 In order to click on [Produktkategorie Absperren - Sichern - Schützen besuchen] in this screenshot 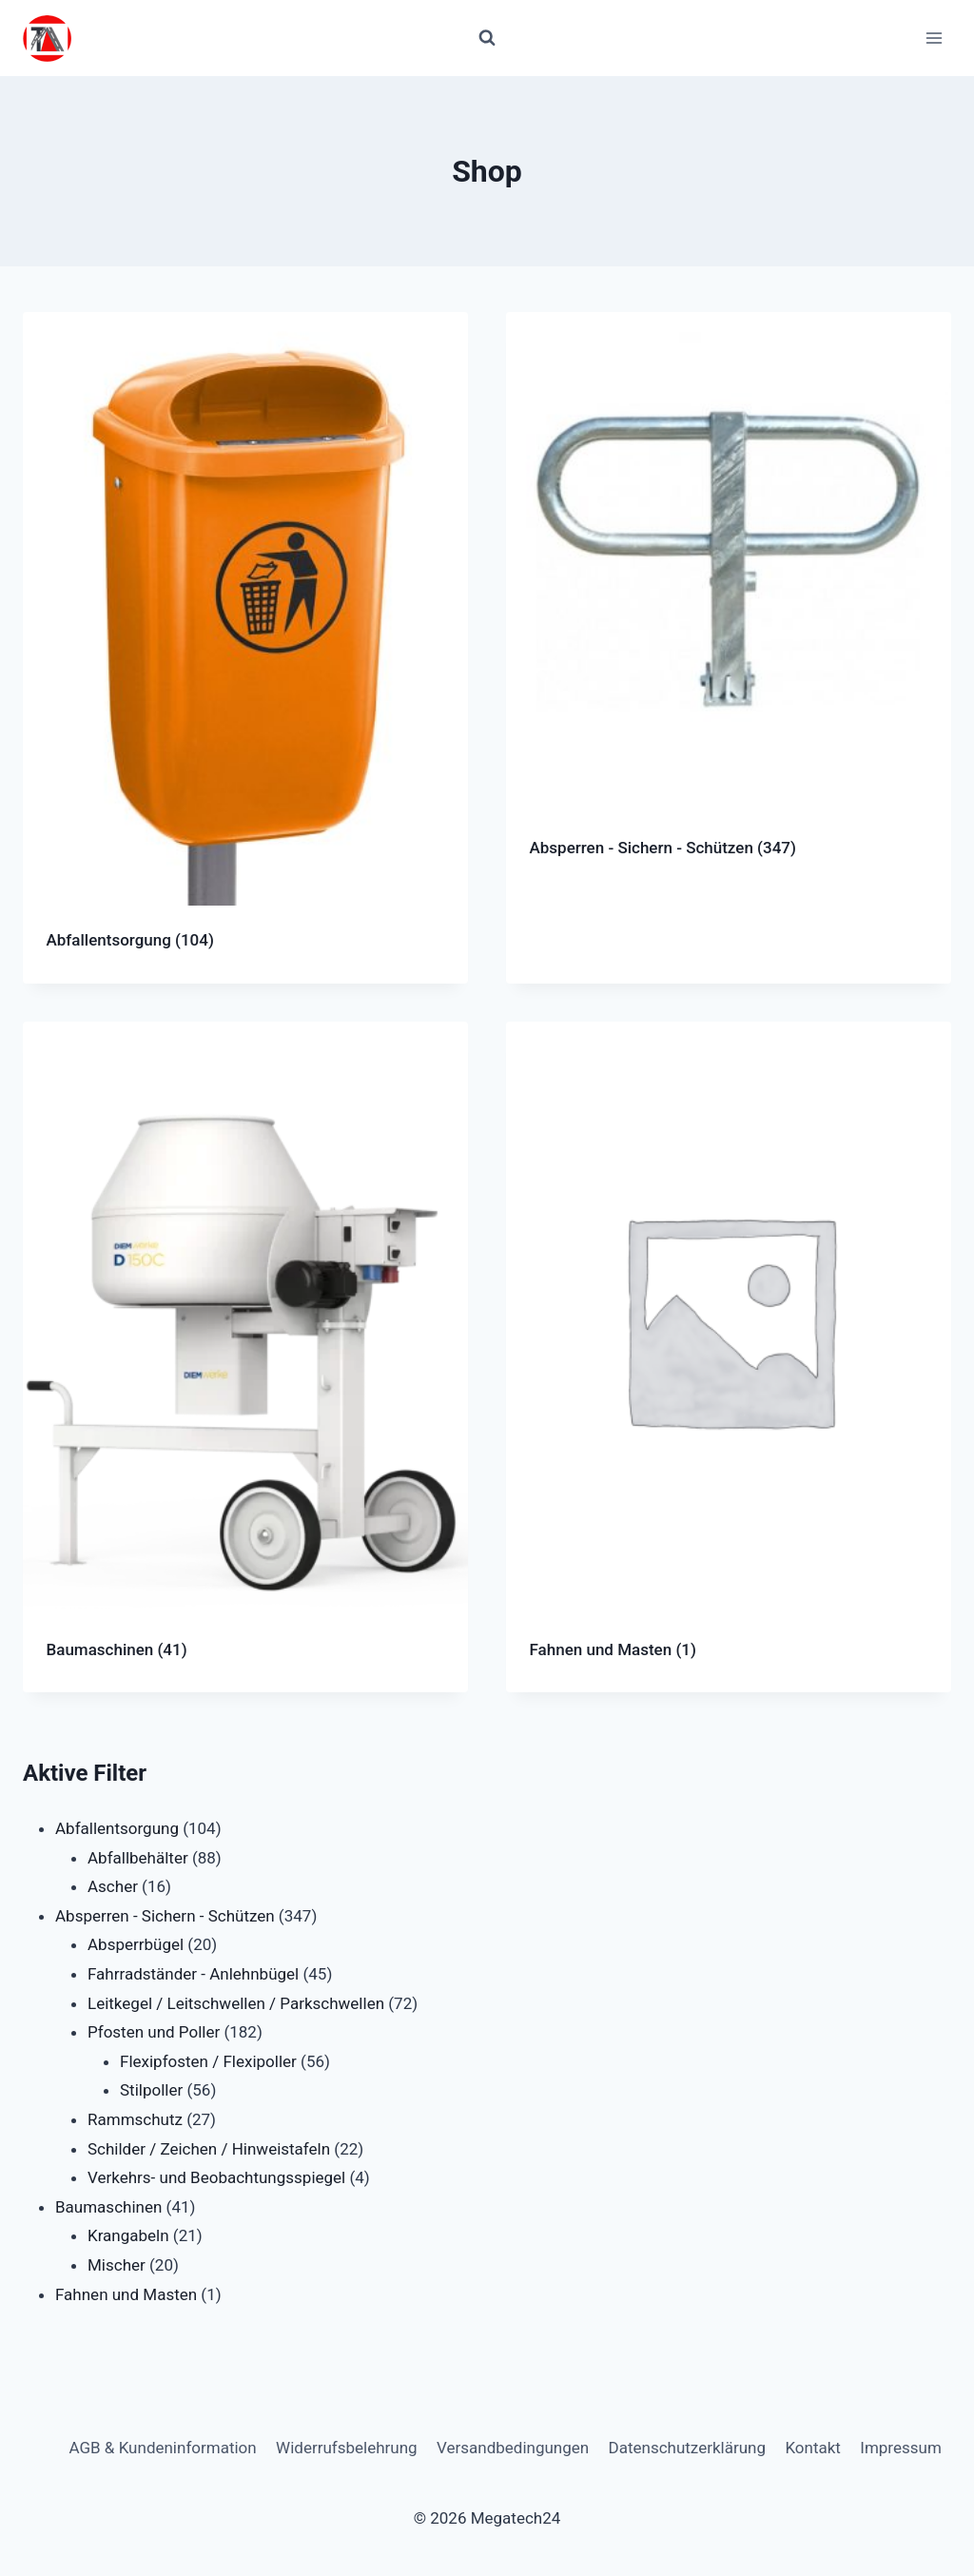, I will do `click(728, 601)`.